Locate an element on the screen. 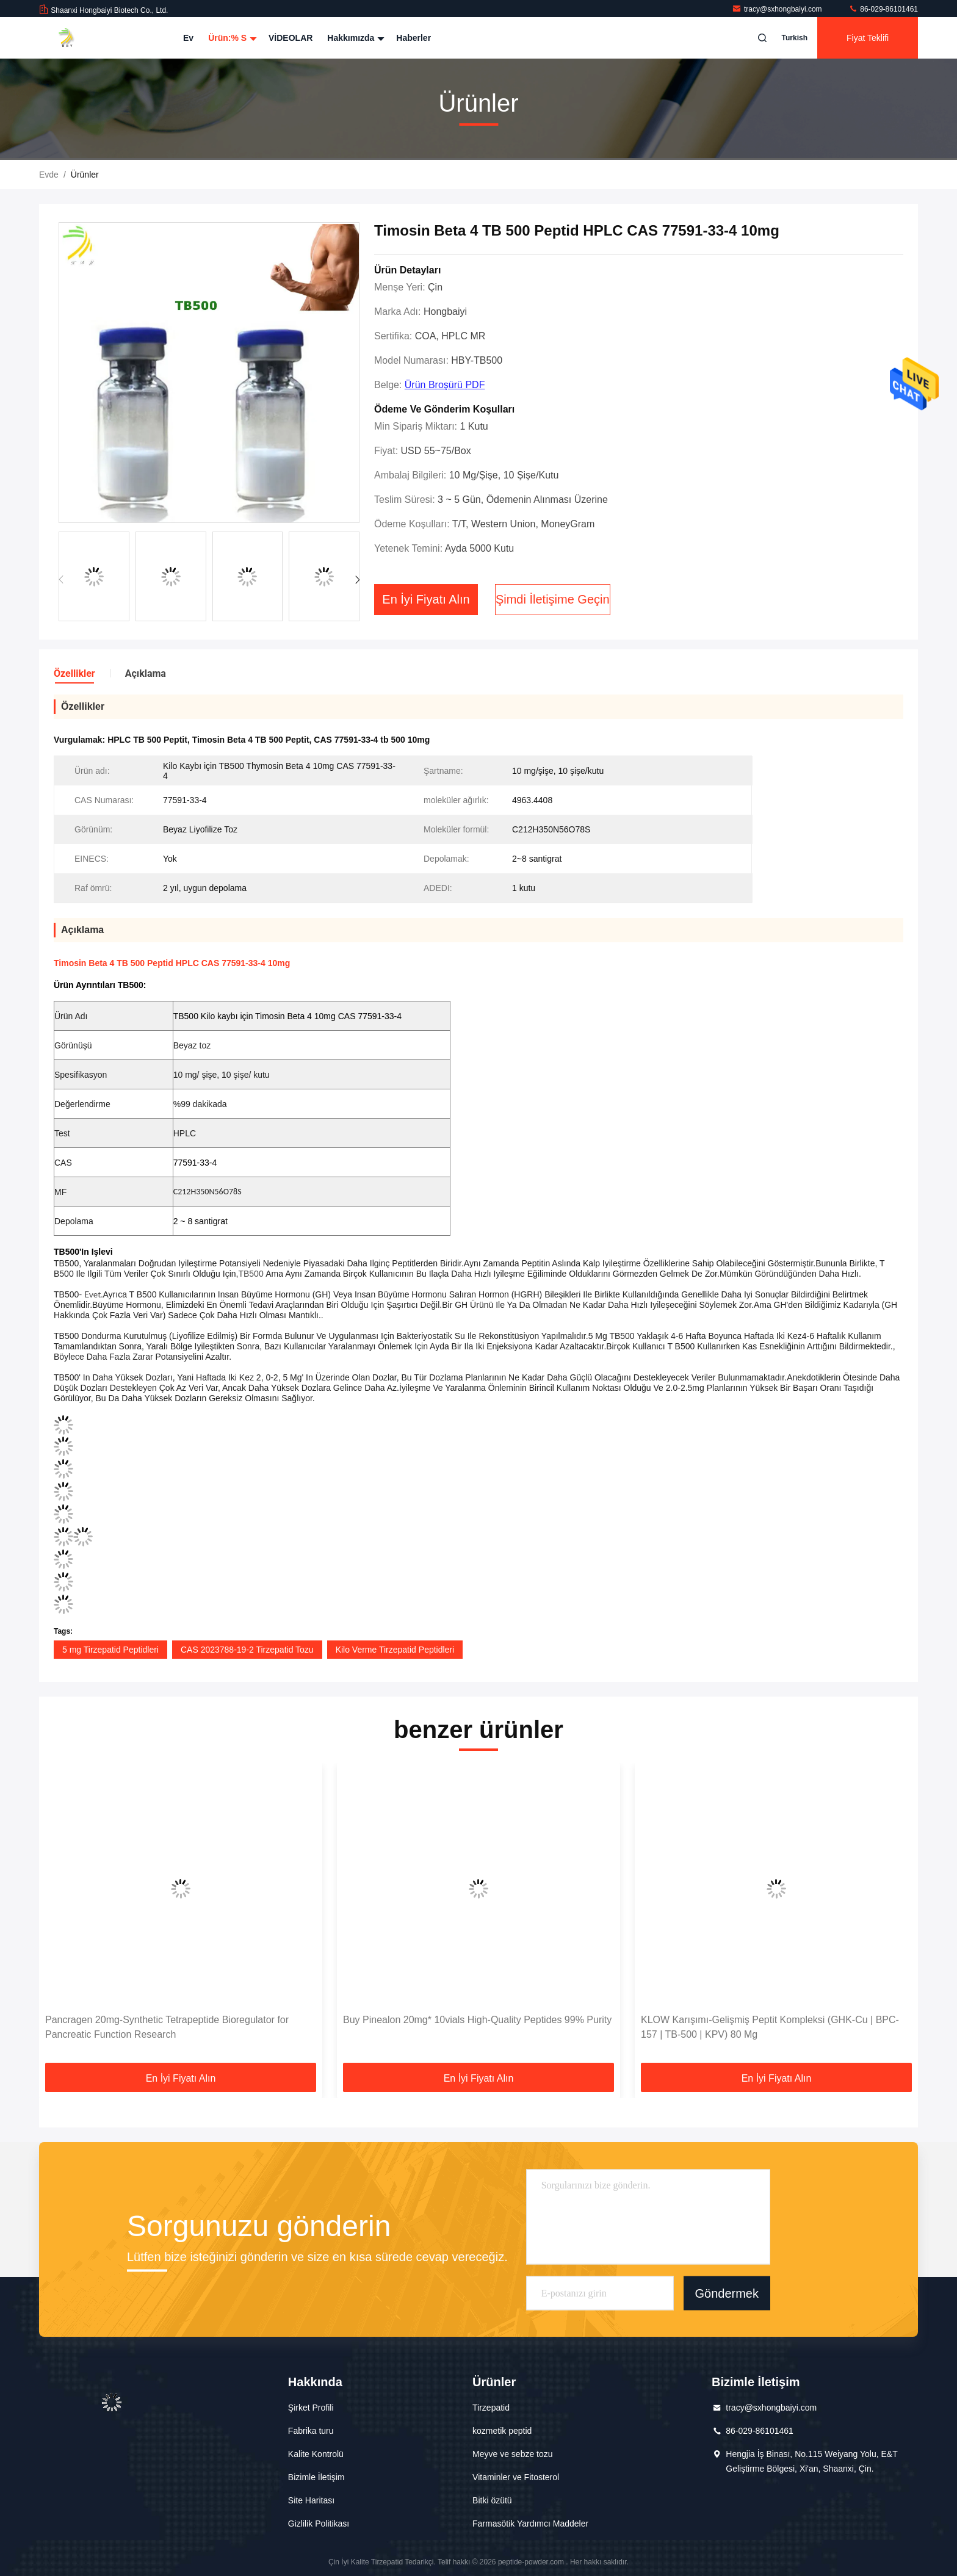  fiyat teklifi is located at coordinates (868, 38).